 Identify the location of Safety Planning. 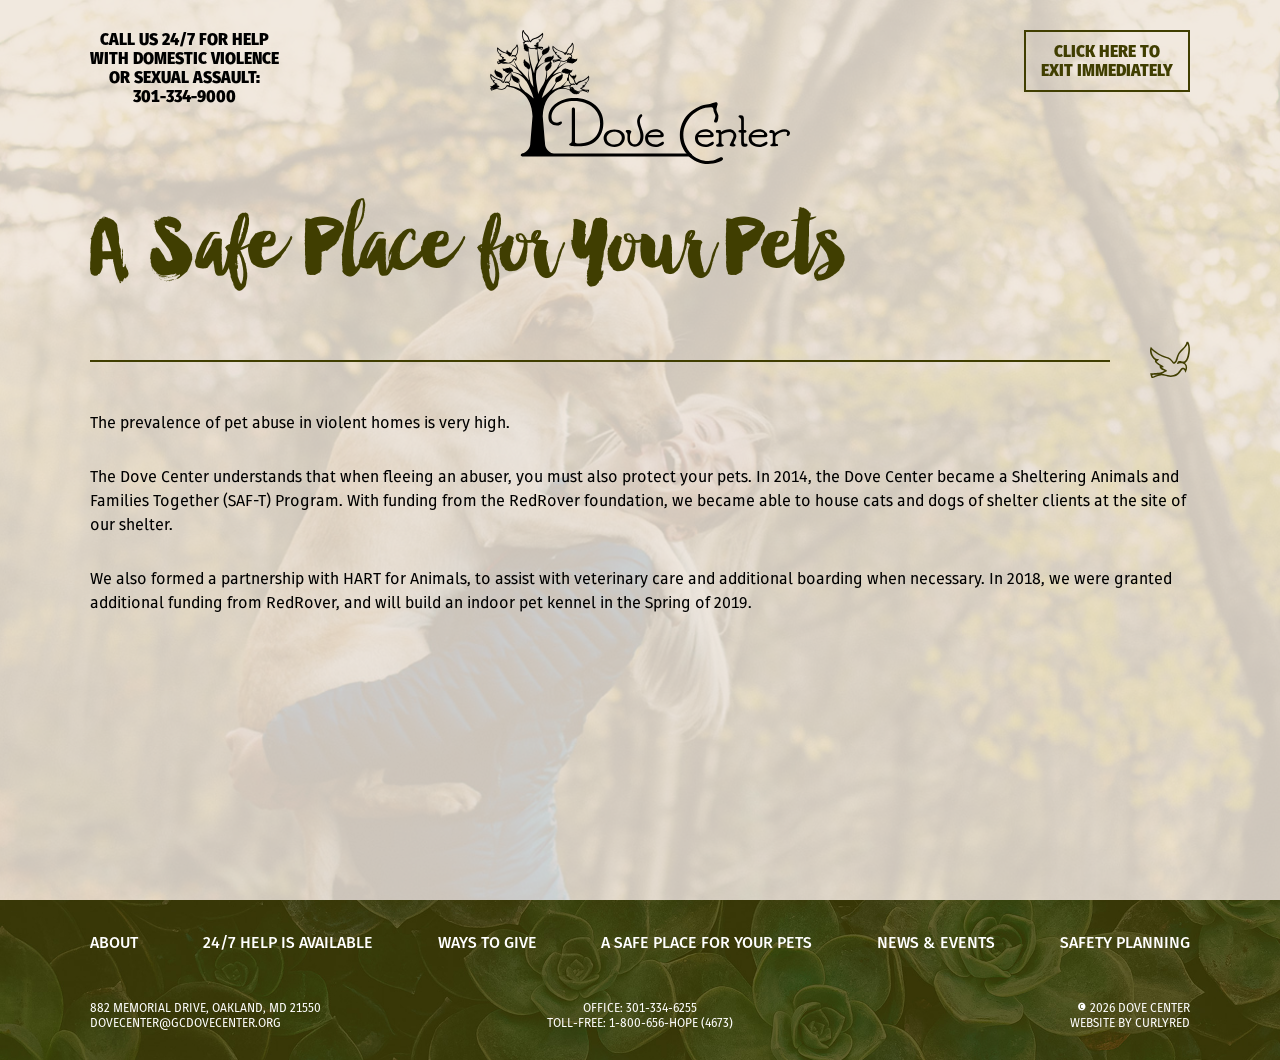
(1125, 942).